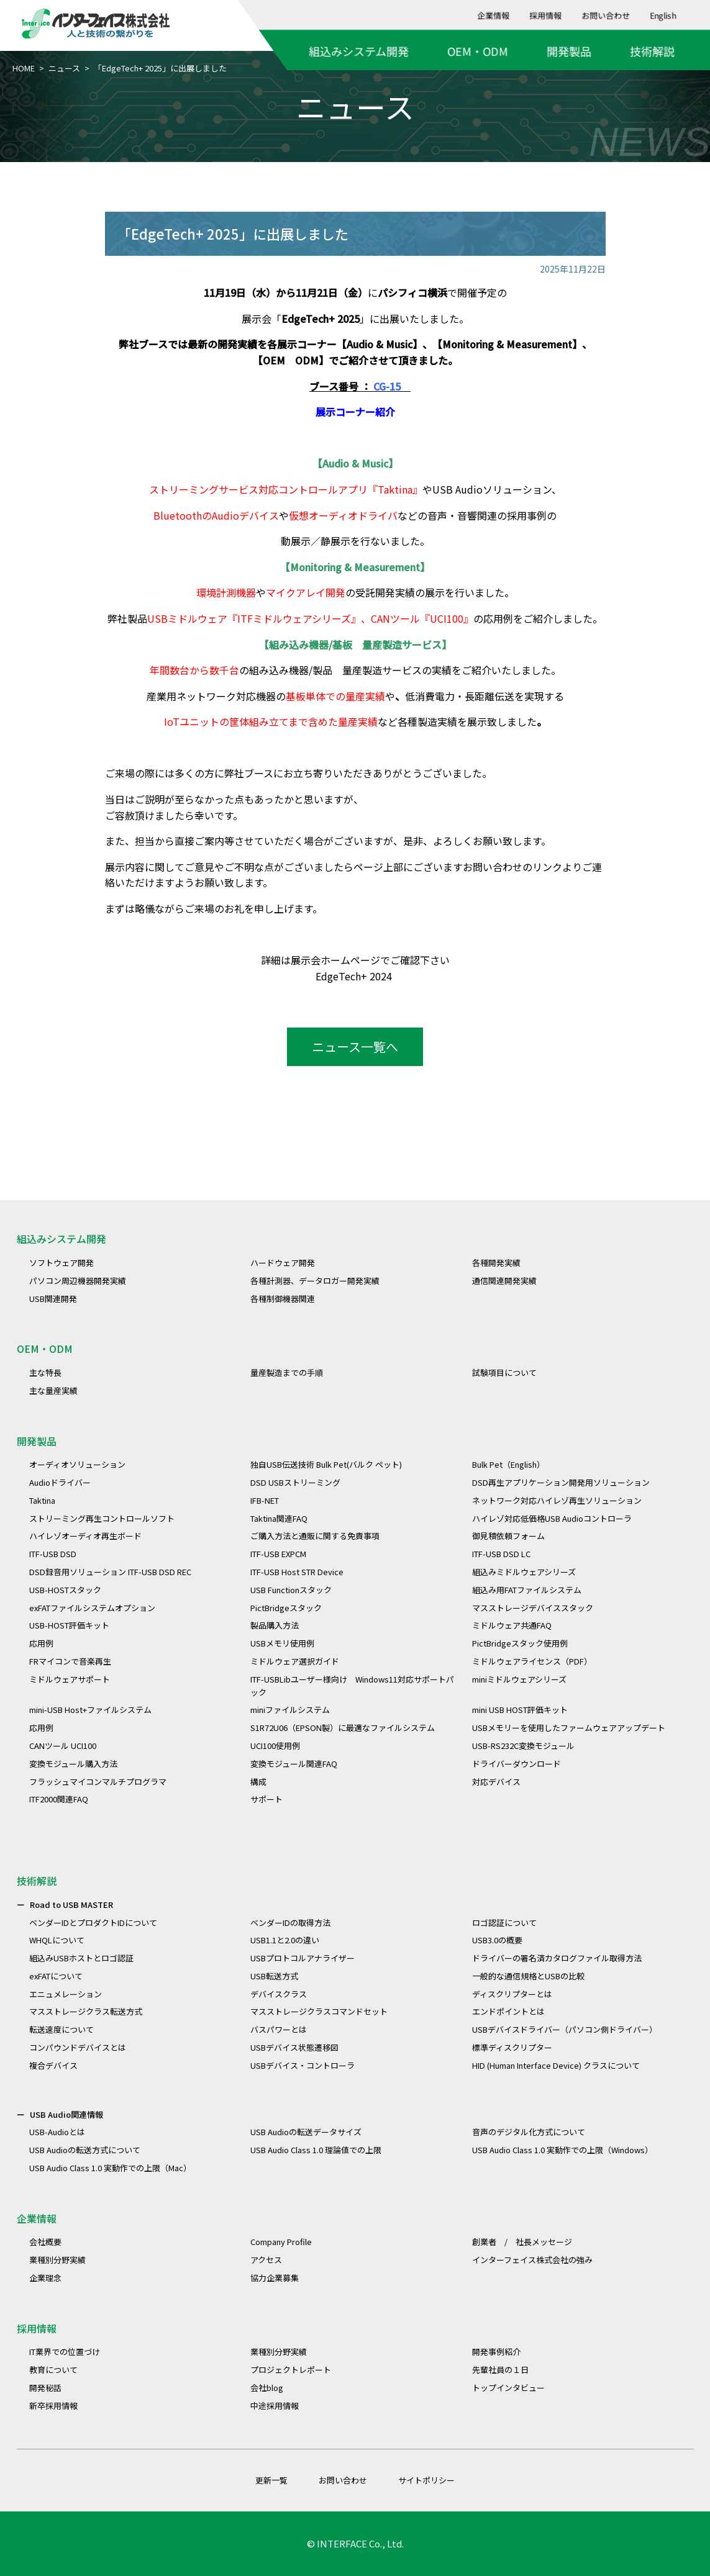 This screenshot has height=2576, width=710. Describe the element at coordinates (278, 1994) in the screenshot. I see `デバイスクラス` at that location.